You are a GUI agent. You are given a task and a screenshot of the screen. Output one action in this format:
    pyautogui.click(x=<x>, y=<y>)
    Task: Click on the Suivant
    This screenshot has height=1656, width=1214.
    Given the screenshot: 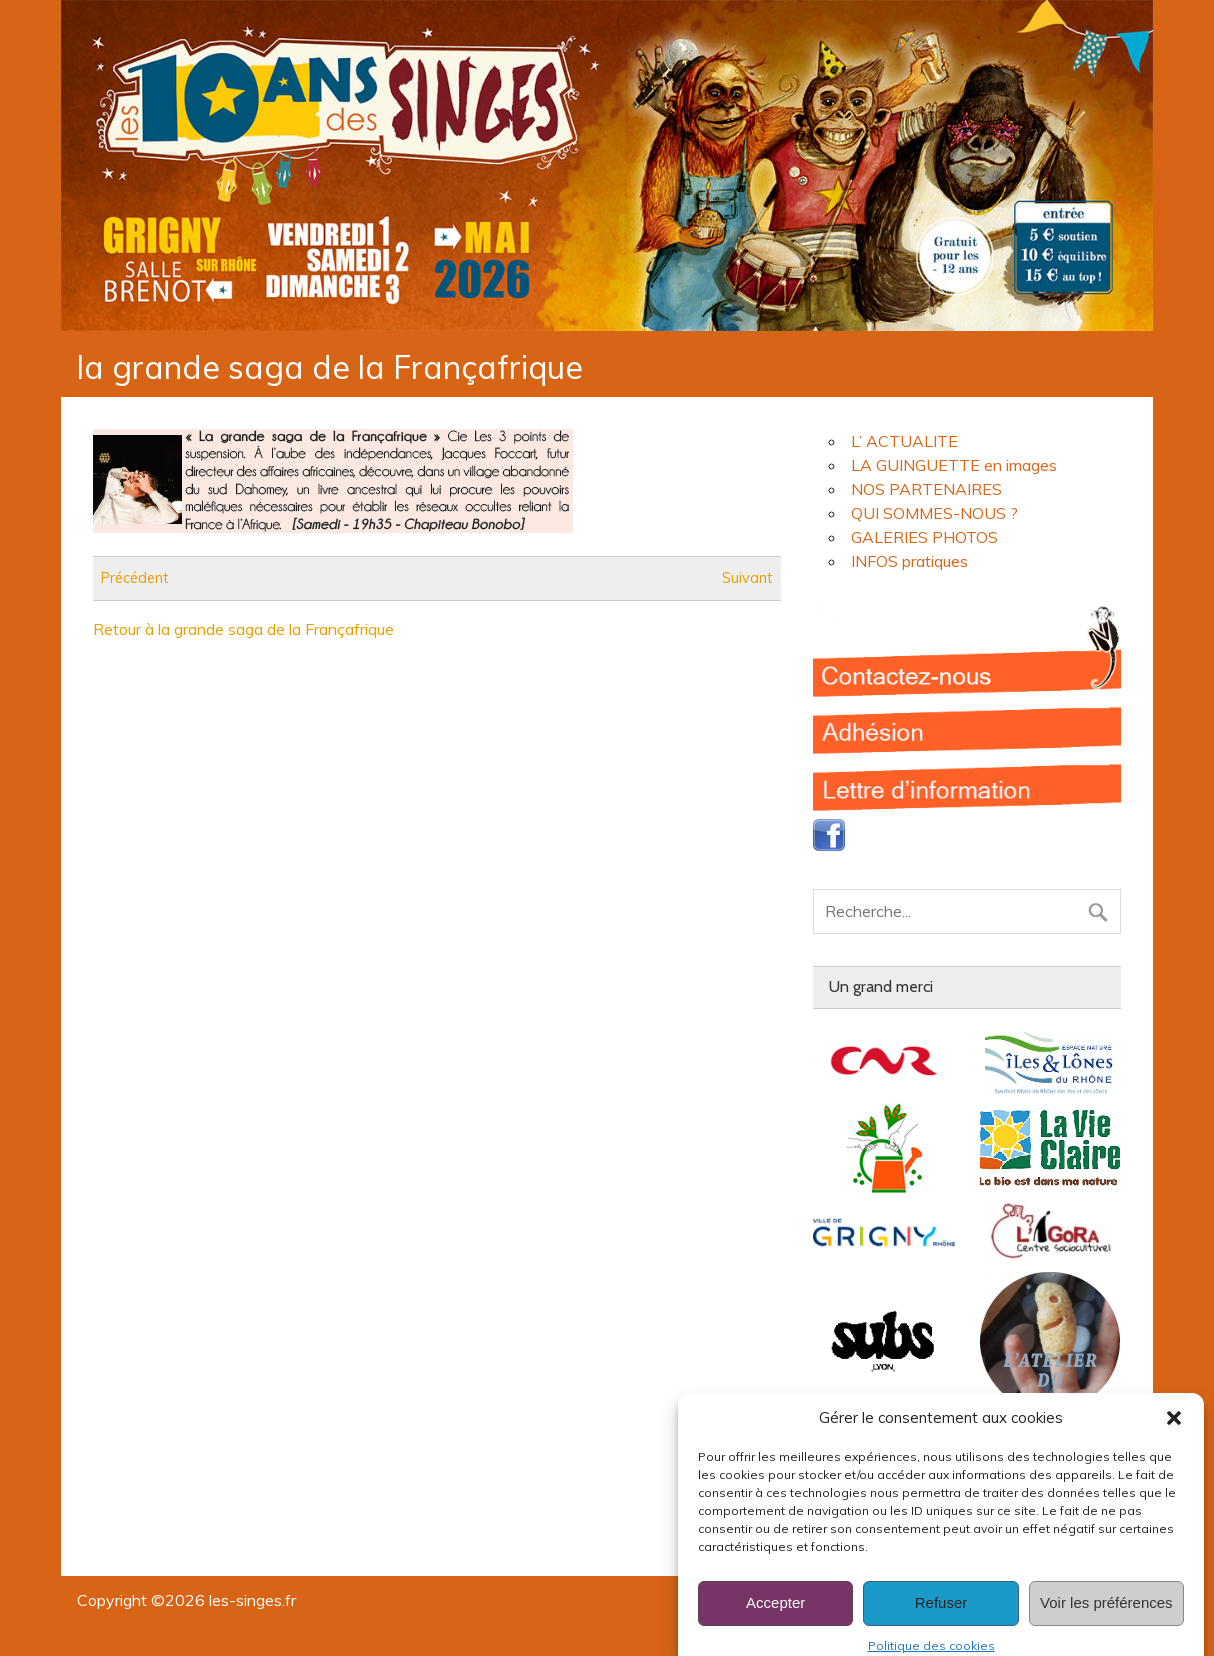 What is the action you would take?
    pyautogui.click(x=747, y=578)
    